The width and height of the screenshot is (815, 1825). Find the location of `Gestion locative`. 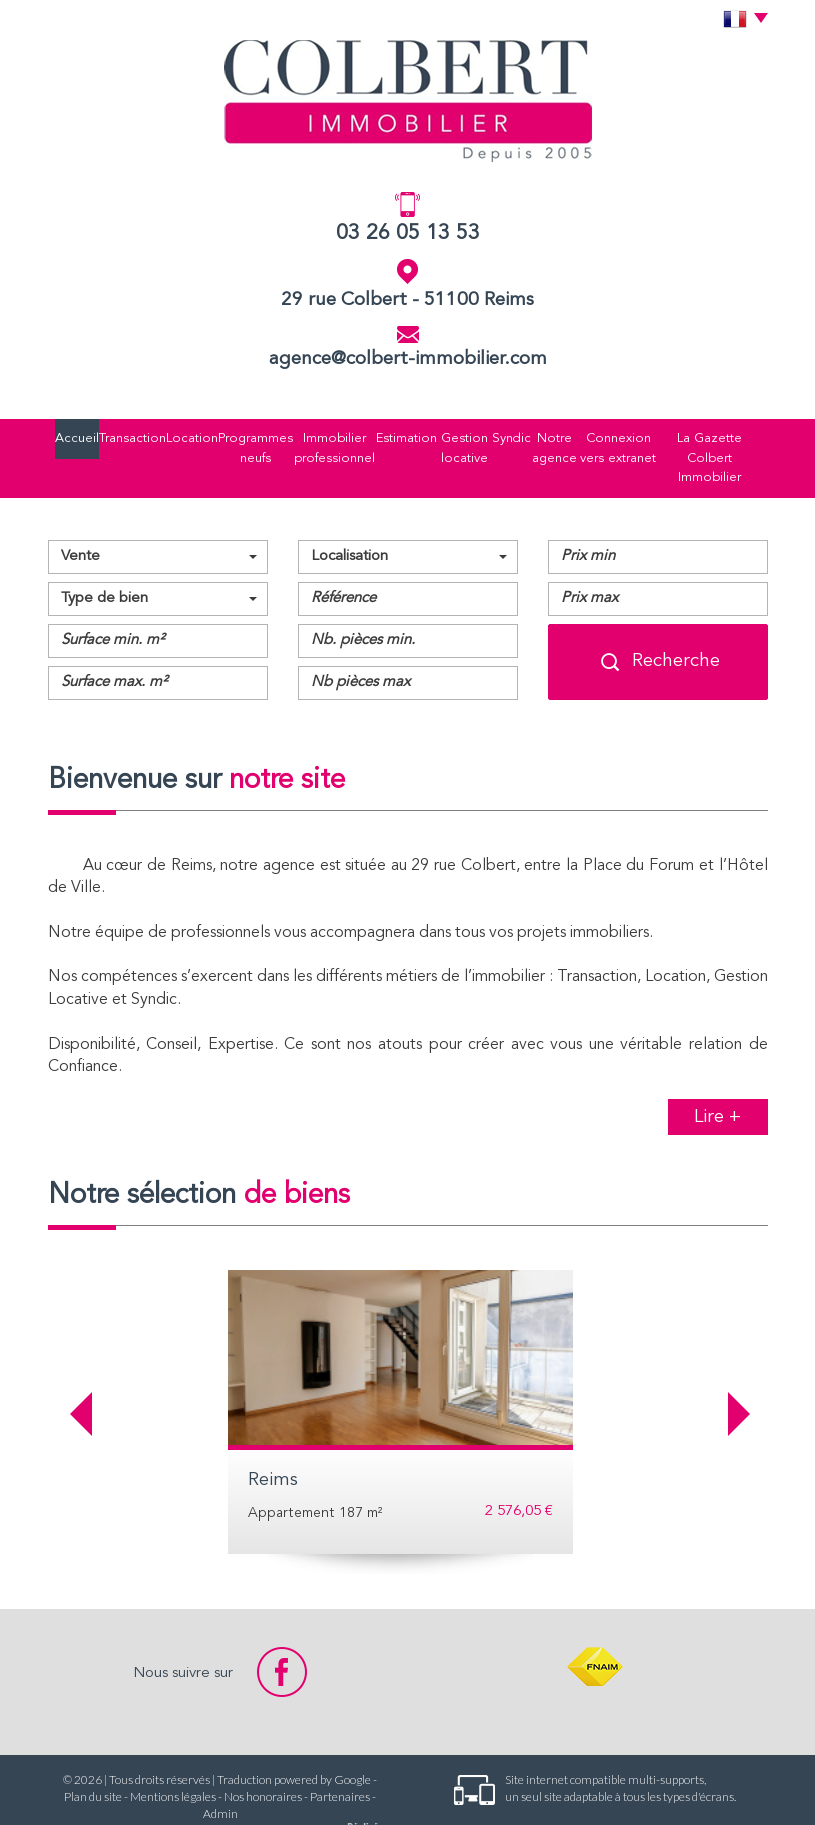

Gestion locative is located at coordinates (429, 435).